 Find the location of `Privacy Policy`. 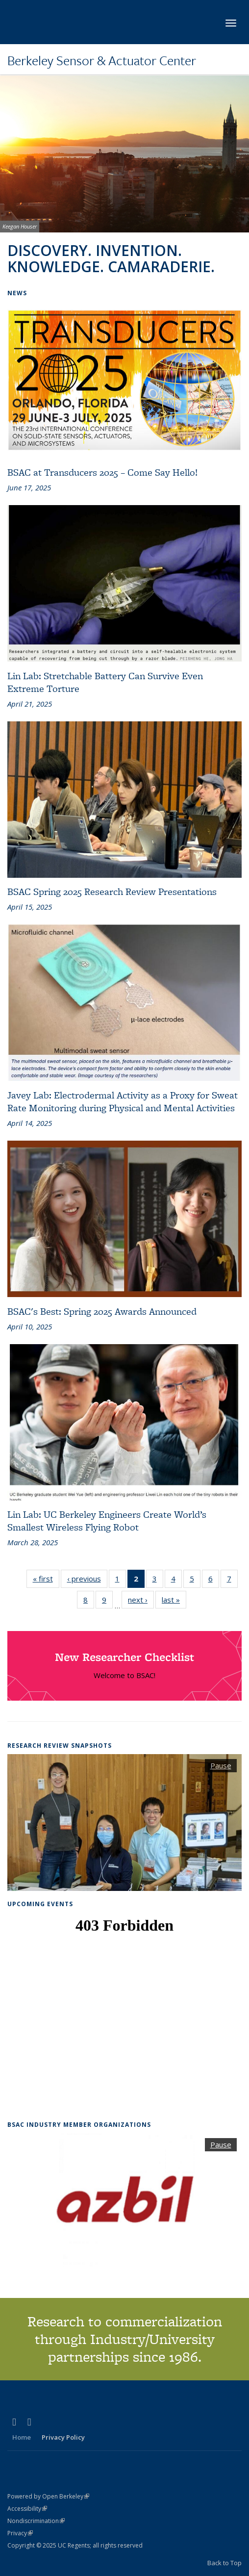

Privacy Policy is located at coordinates (63, 2437).